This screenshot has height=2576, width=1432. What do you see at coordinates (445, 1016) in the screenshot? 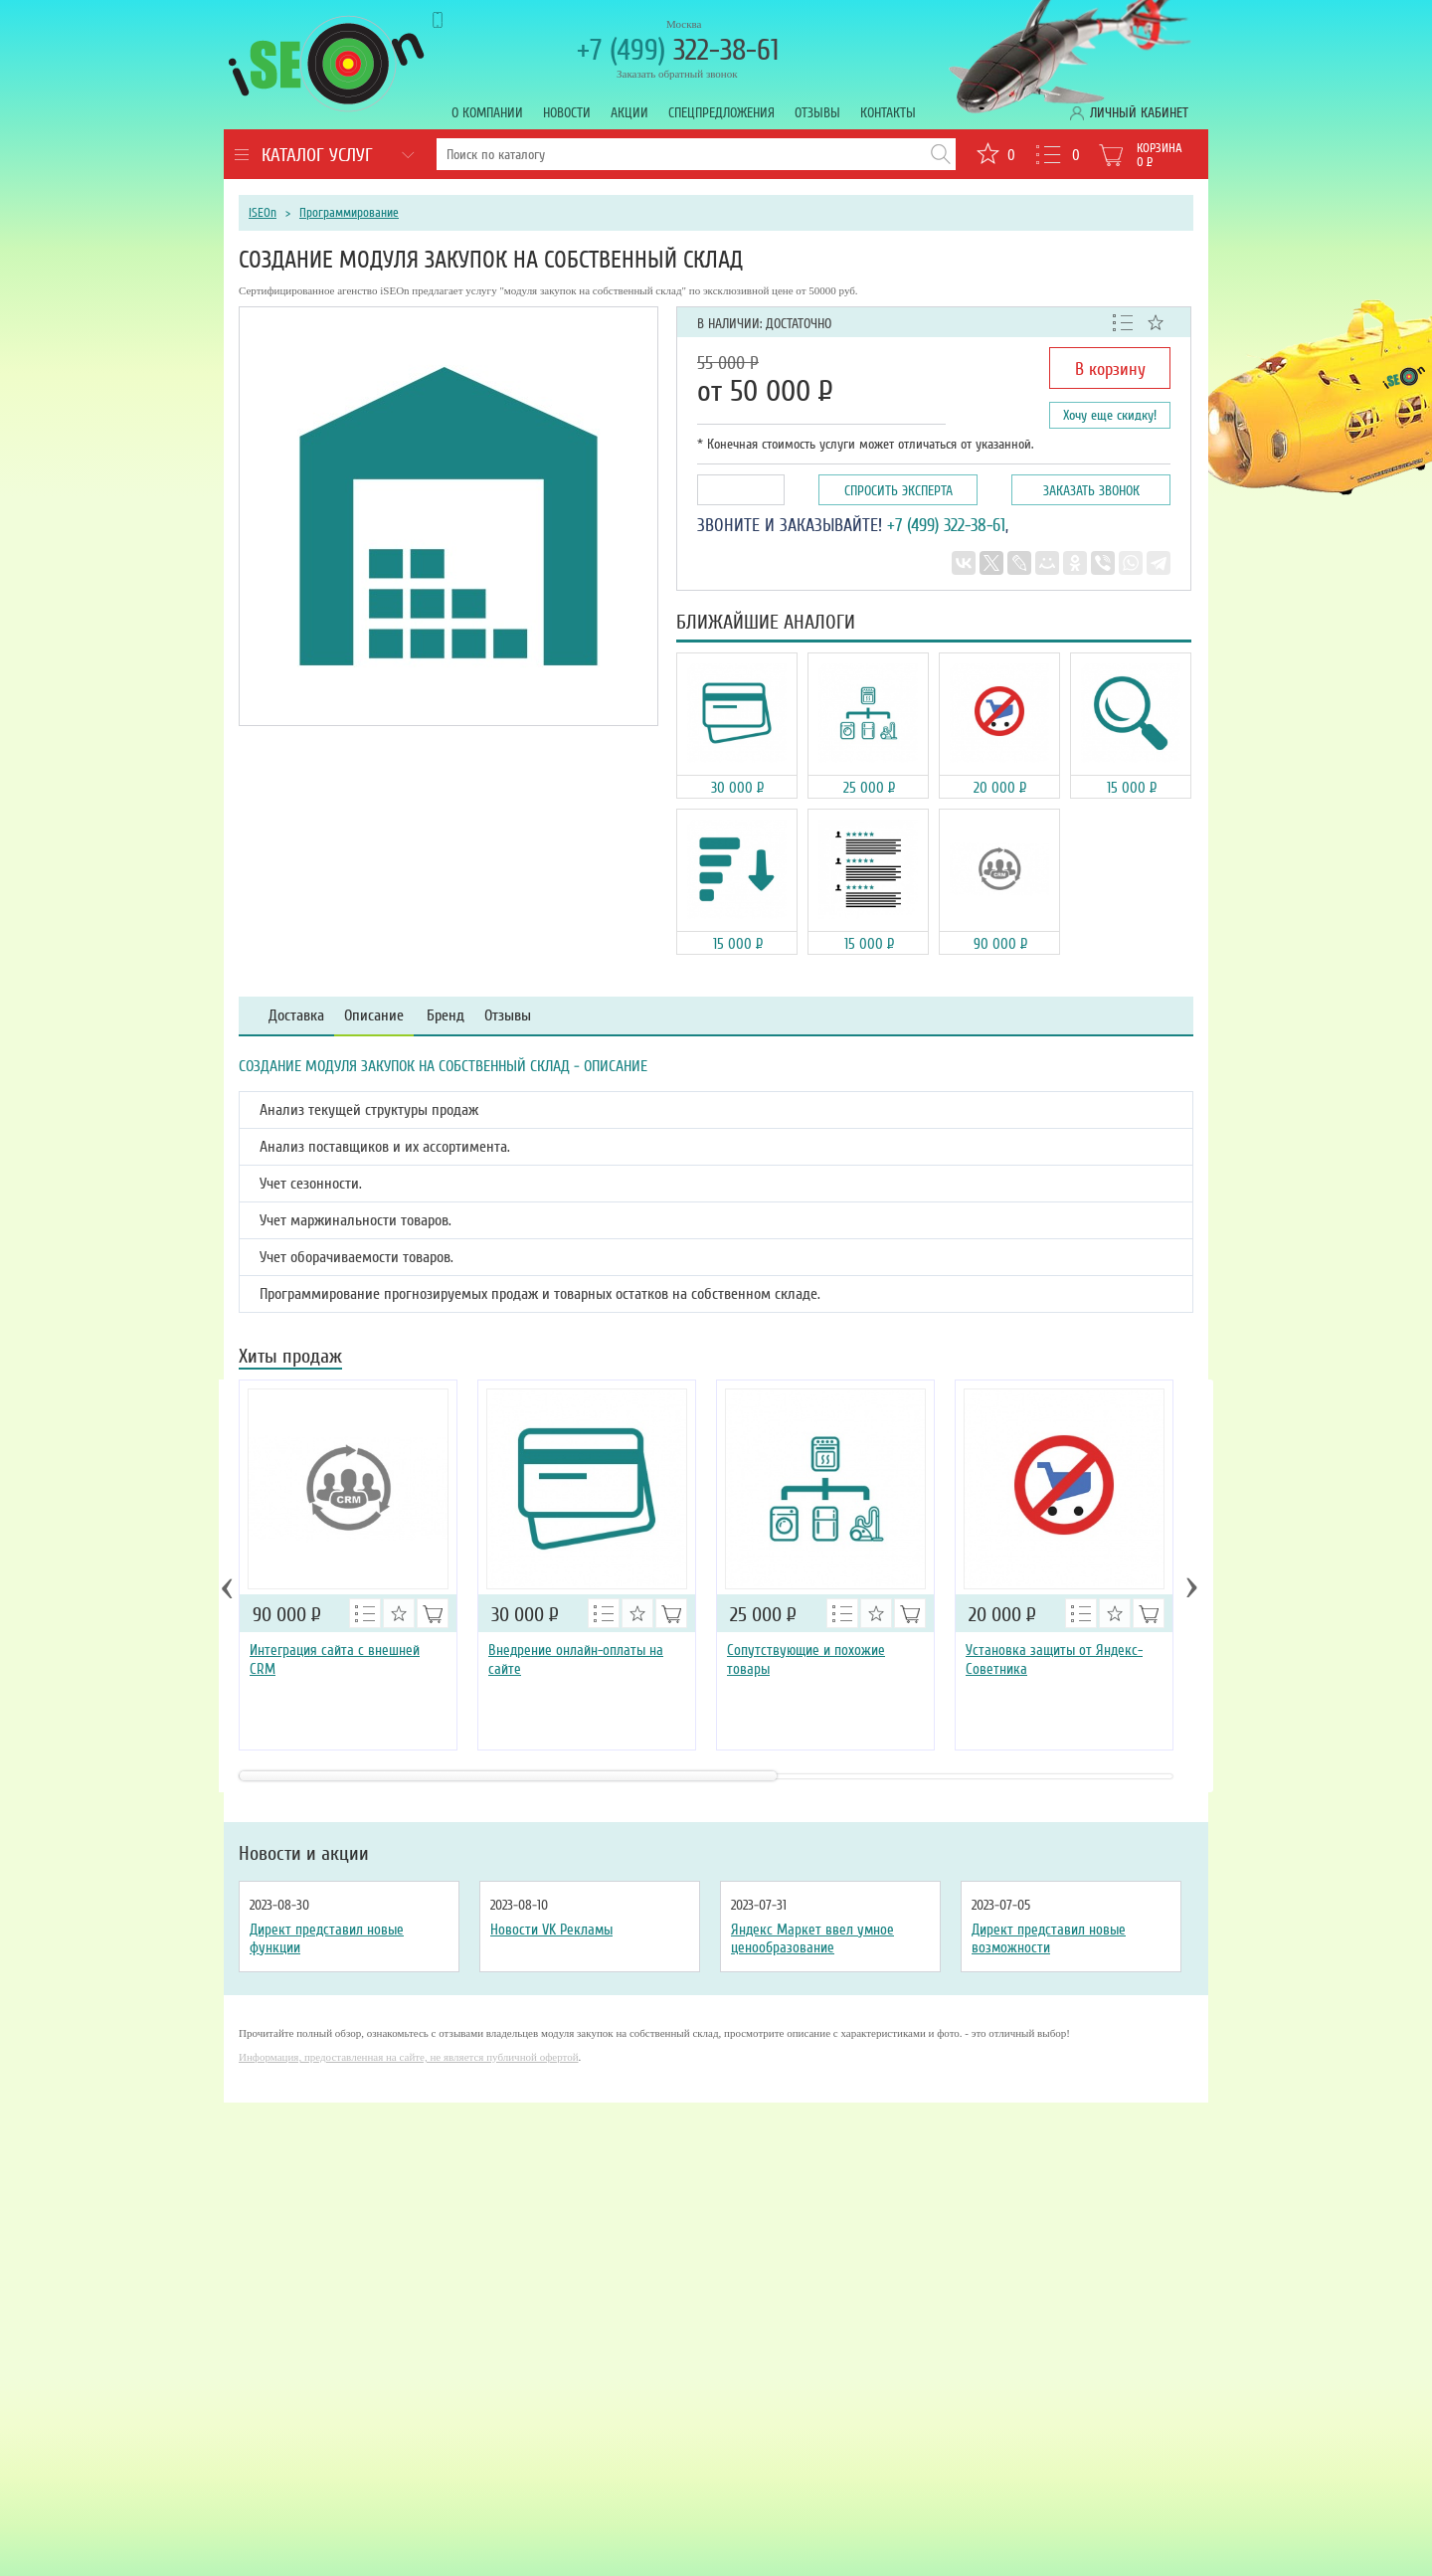
I see `Бренд` at bounding box center [445, 1016].